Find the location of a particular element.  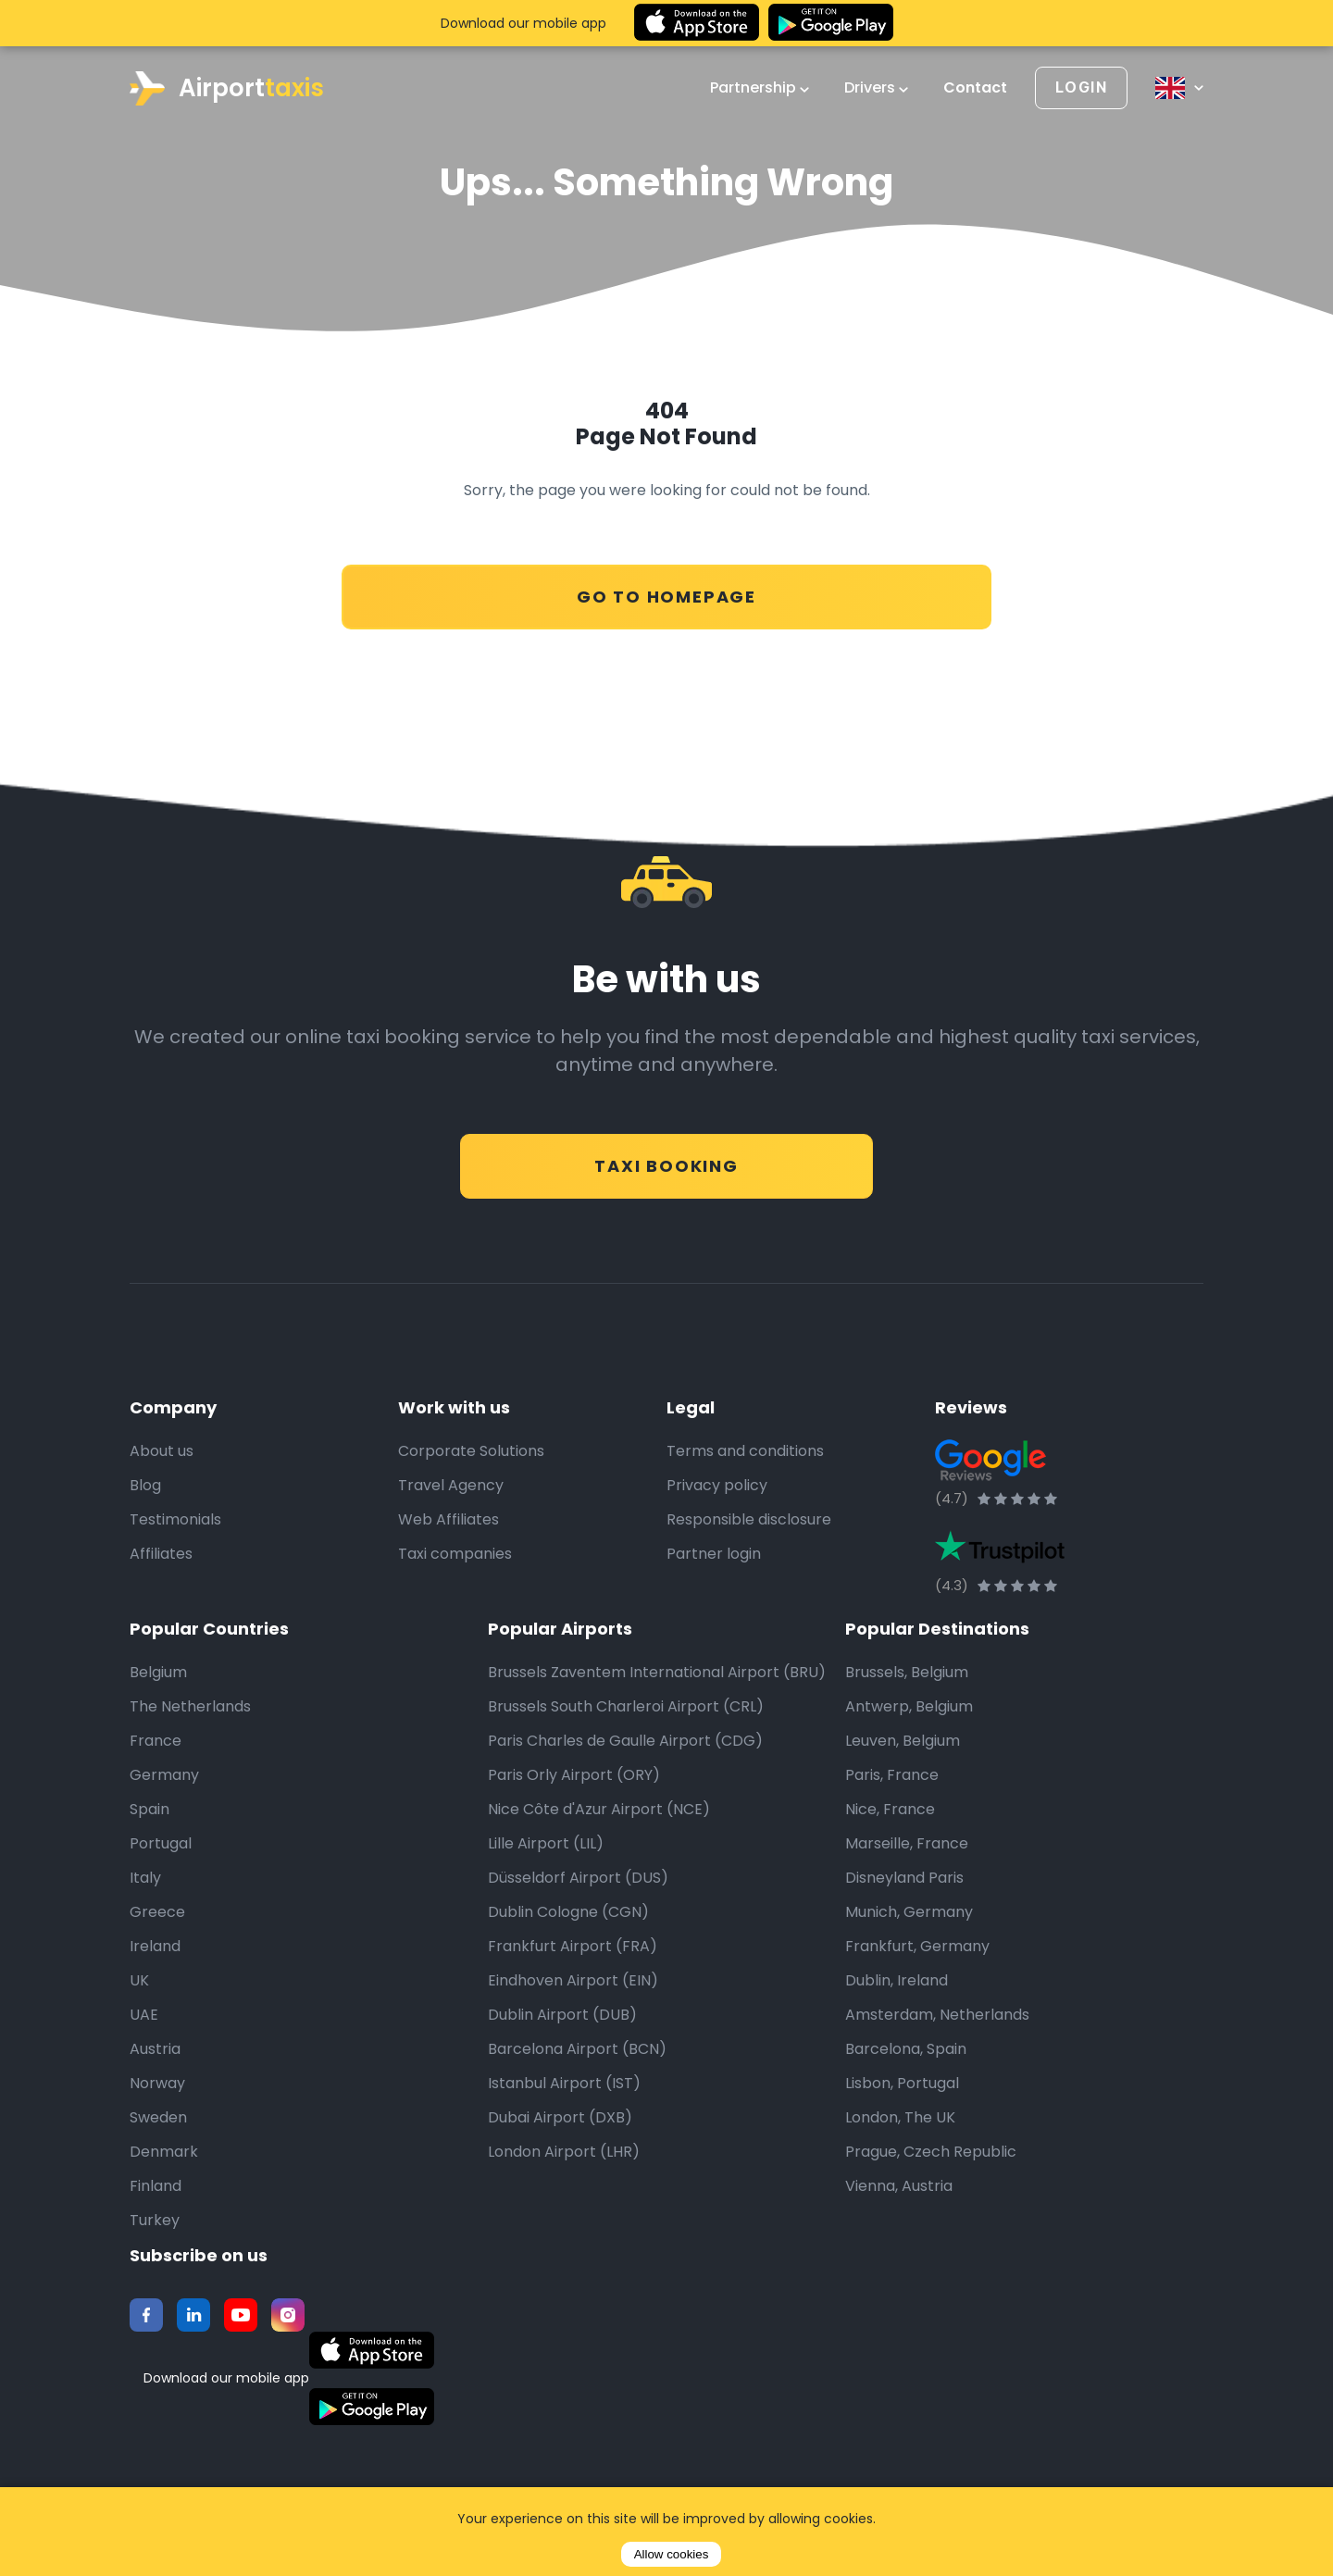

Istanbul Airport (IST) is located at coordinates (564, 2084).